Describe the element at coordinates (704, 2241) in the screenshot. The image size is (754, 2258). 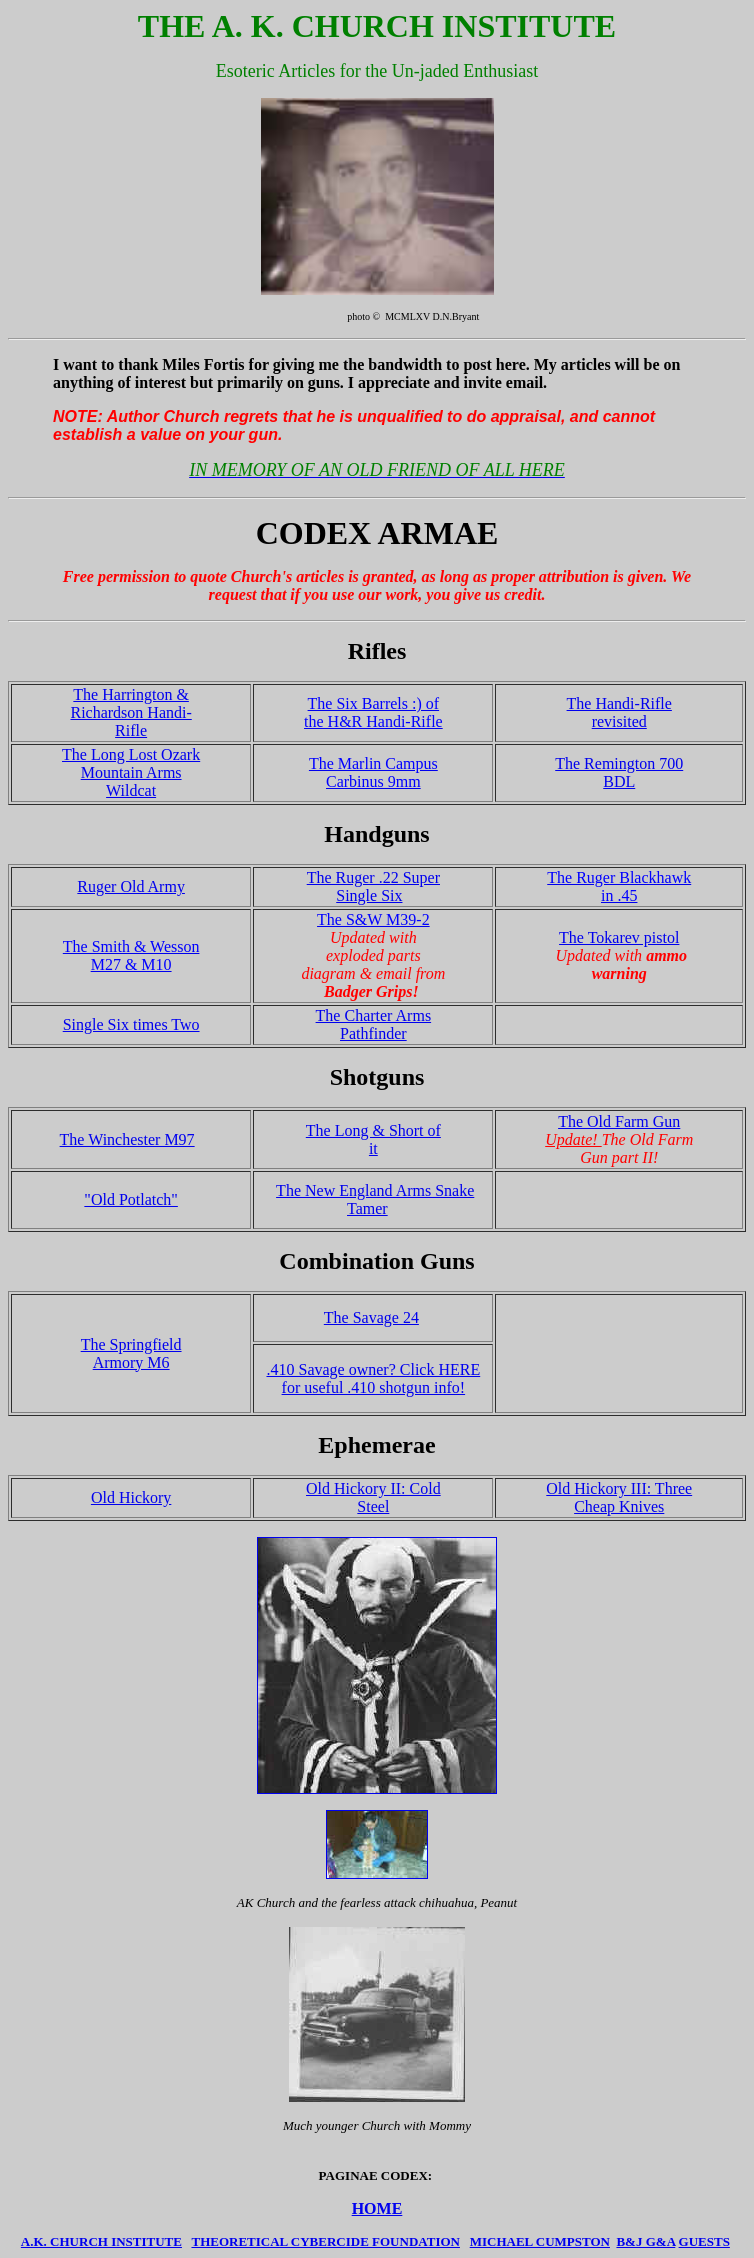
I see `GUESTS` at that location.